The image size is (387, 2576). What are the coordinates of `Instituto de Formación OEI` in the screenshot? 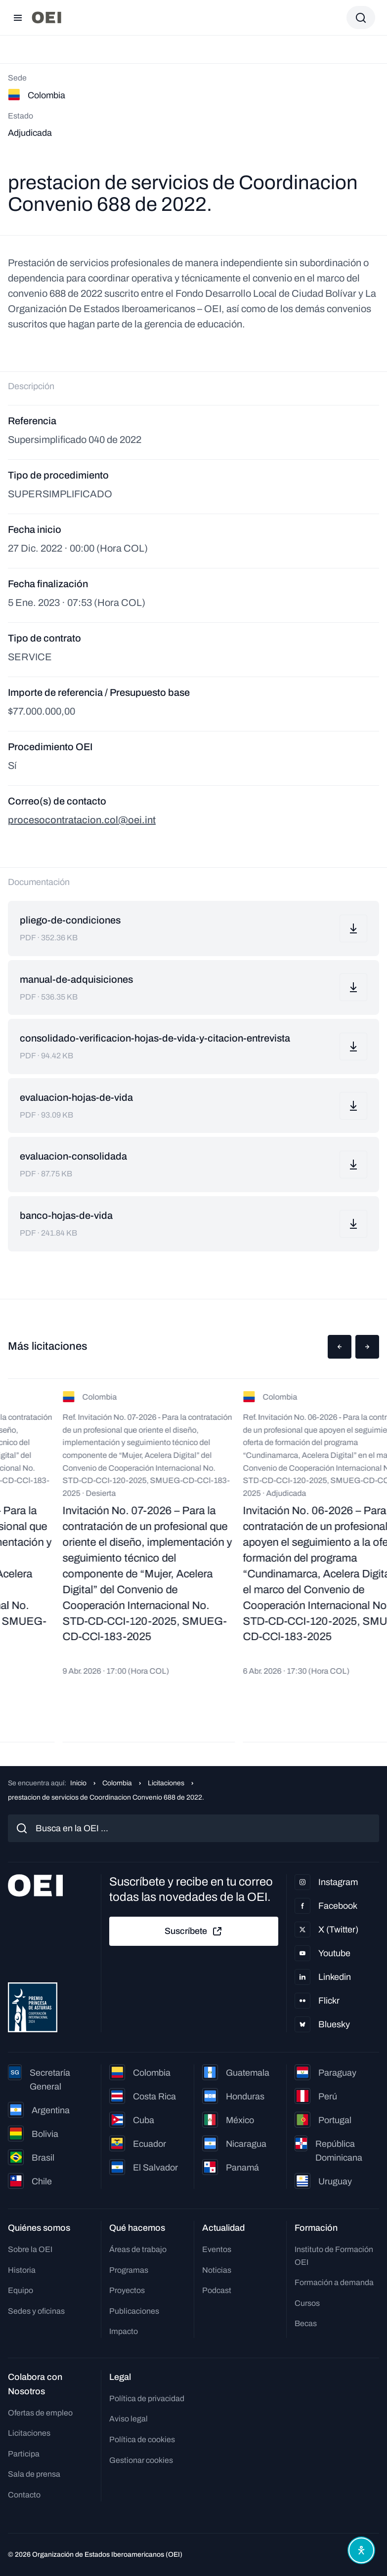 It's located at (334, 2255).